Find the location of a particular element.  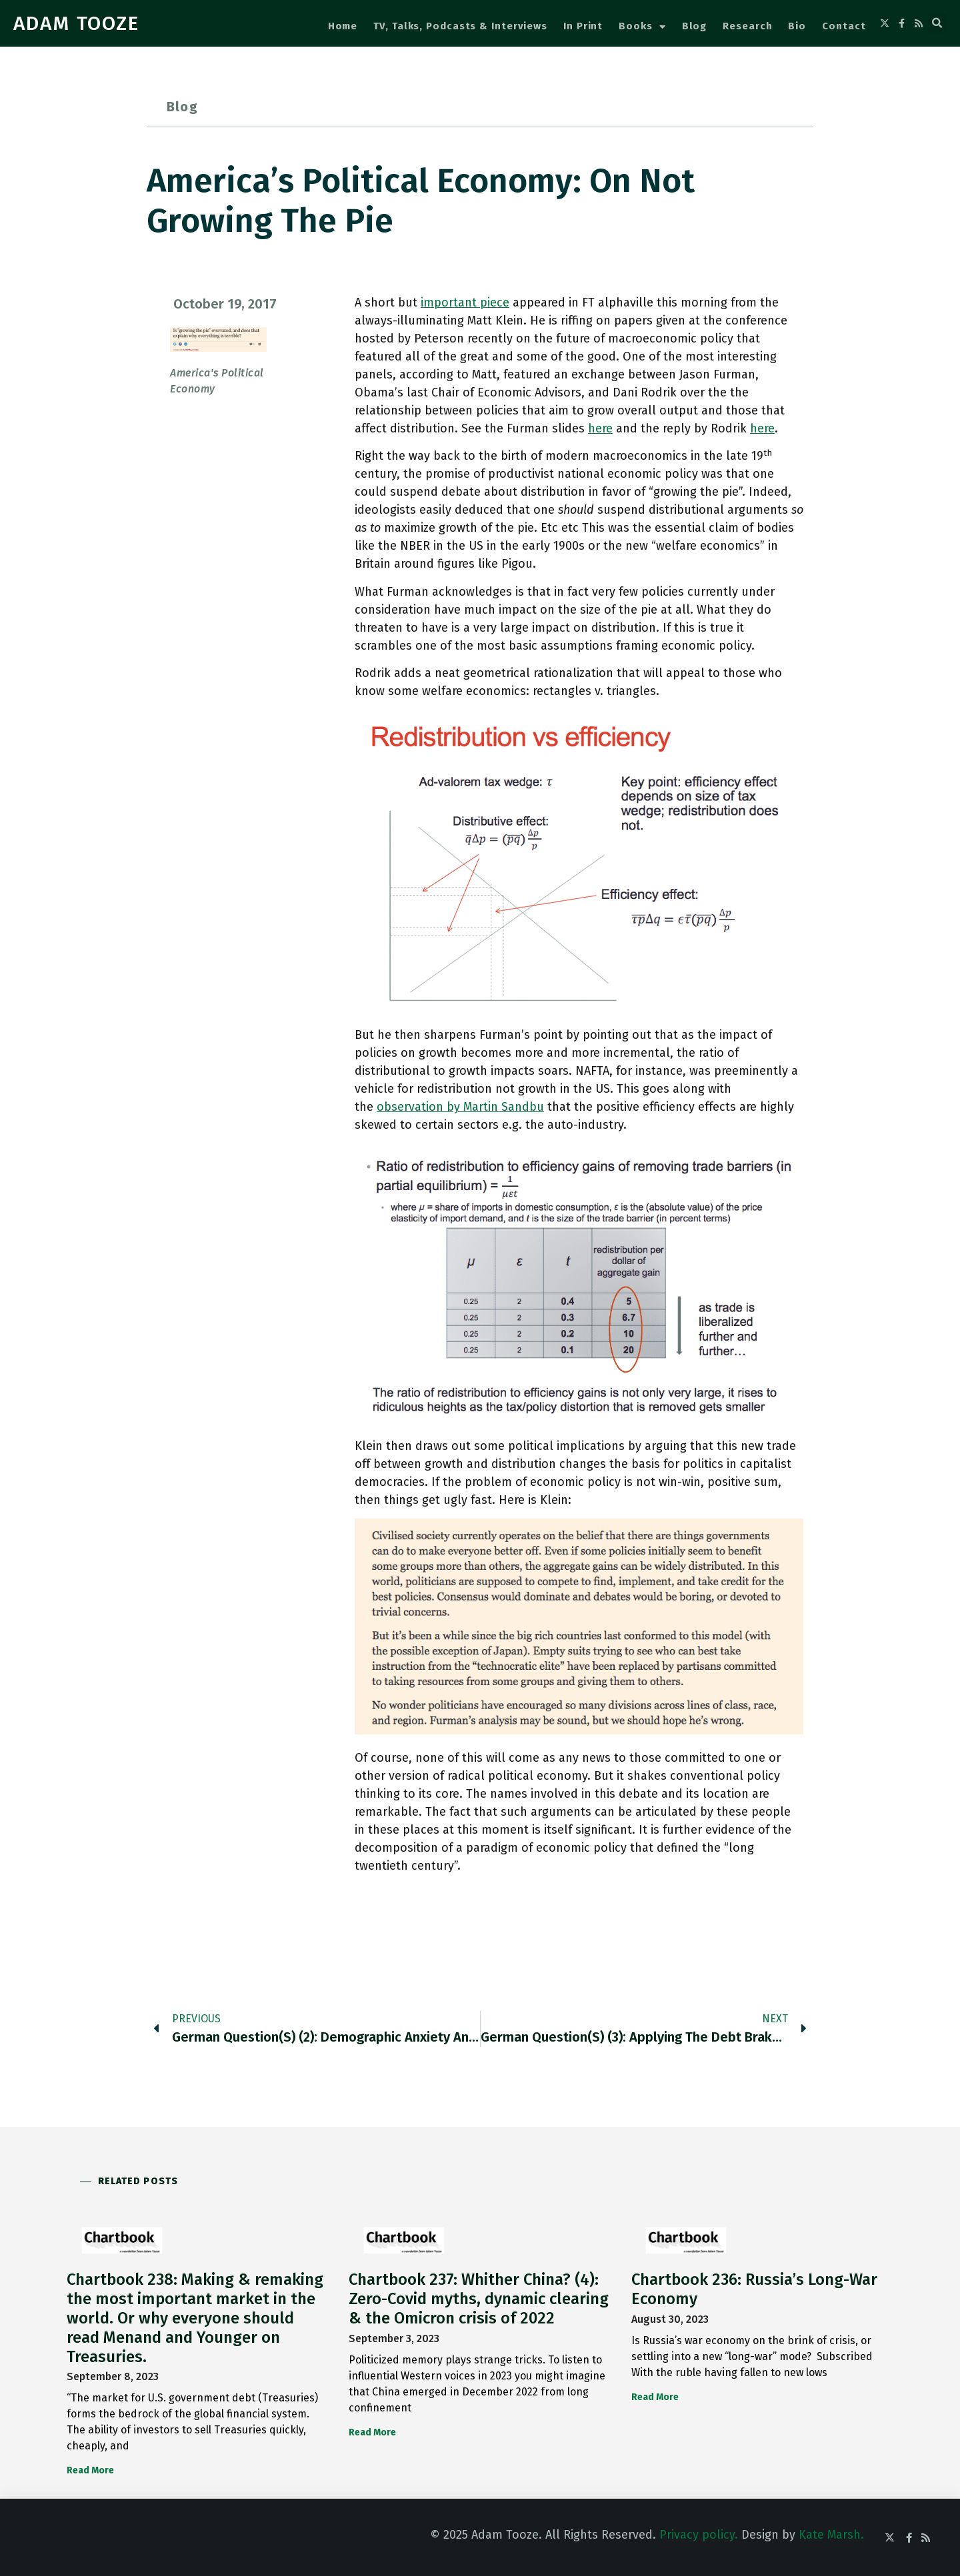

Read More [Read more about Chartbook 236: Russia’s Long-War Economy] is located at coordinates (655, 2397).